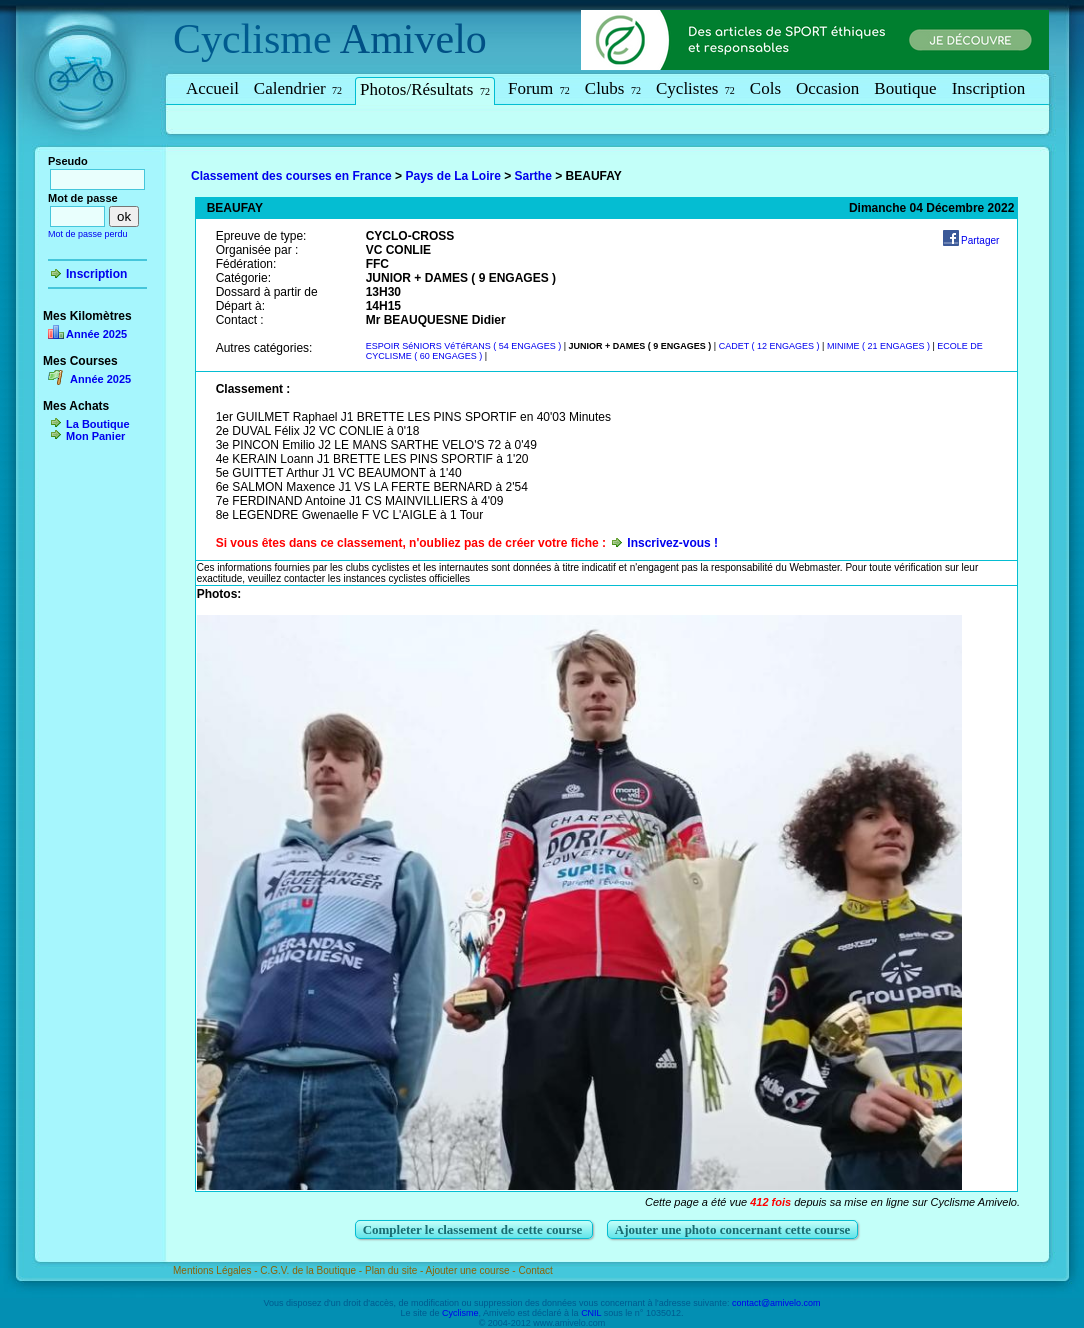 This screenshot has width=1084, height=1328. What do you see at coordinates (989, 88) in the screenshot?
I see `Inscription` at bounding box center [989, 88].